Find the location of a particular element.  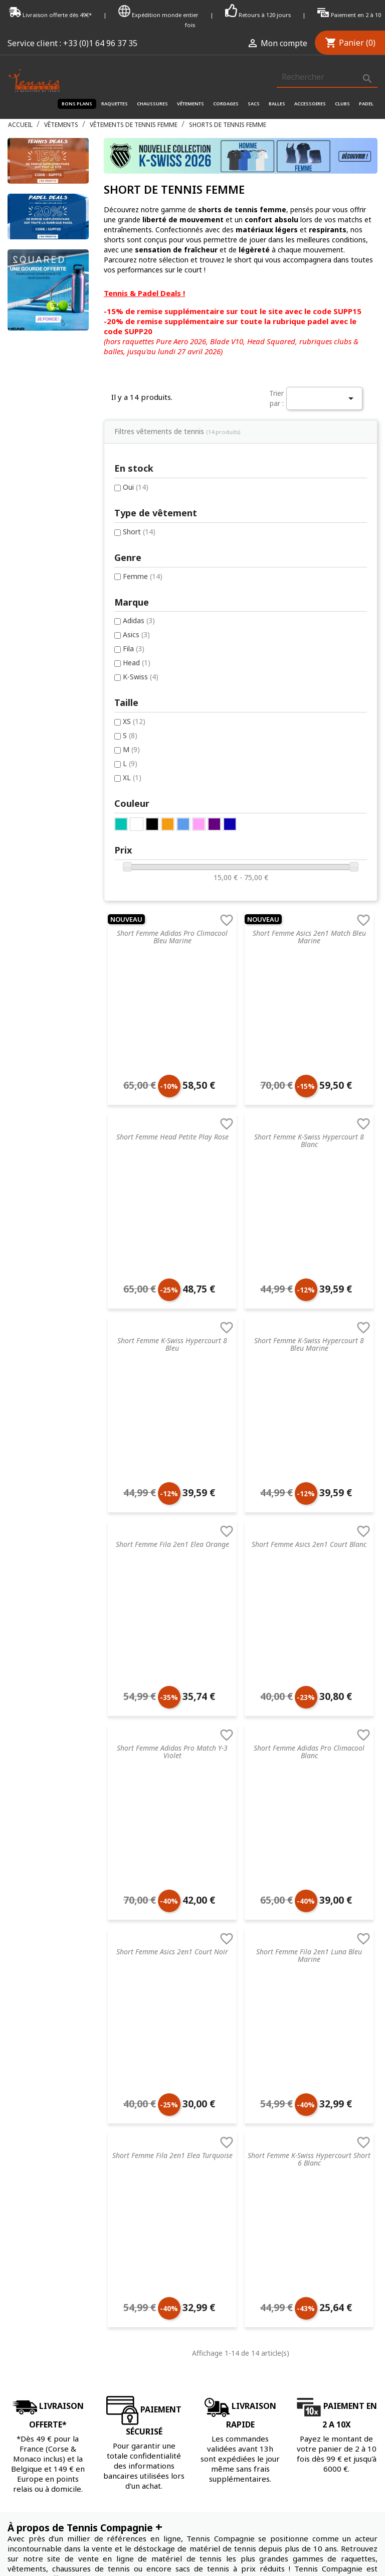

Retourner un article is located at coordinates (40, 2231).